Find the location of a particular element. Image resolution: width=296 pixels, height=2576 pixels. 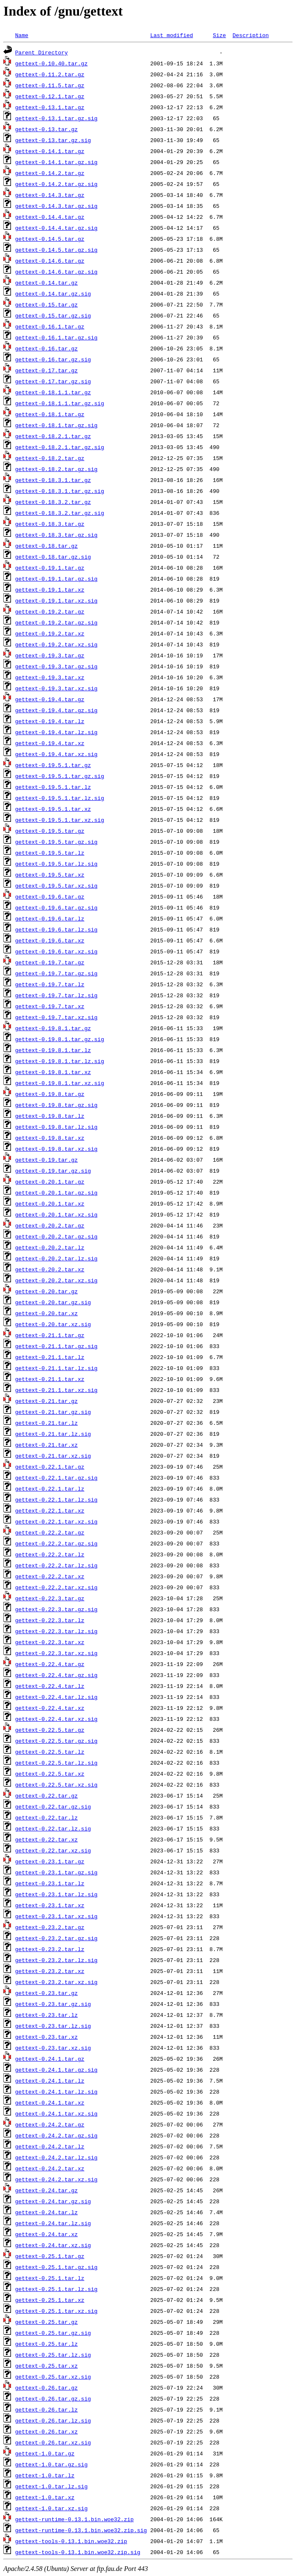

gettext-1.0.tar.xz.sig is located at coordinates (51, 2508).